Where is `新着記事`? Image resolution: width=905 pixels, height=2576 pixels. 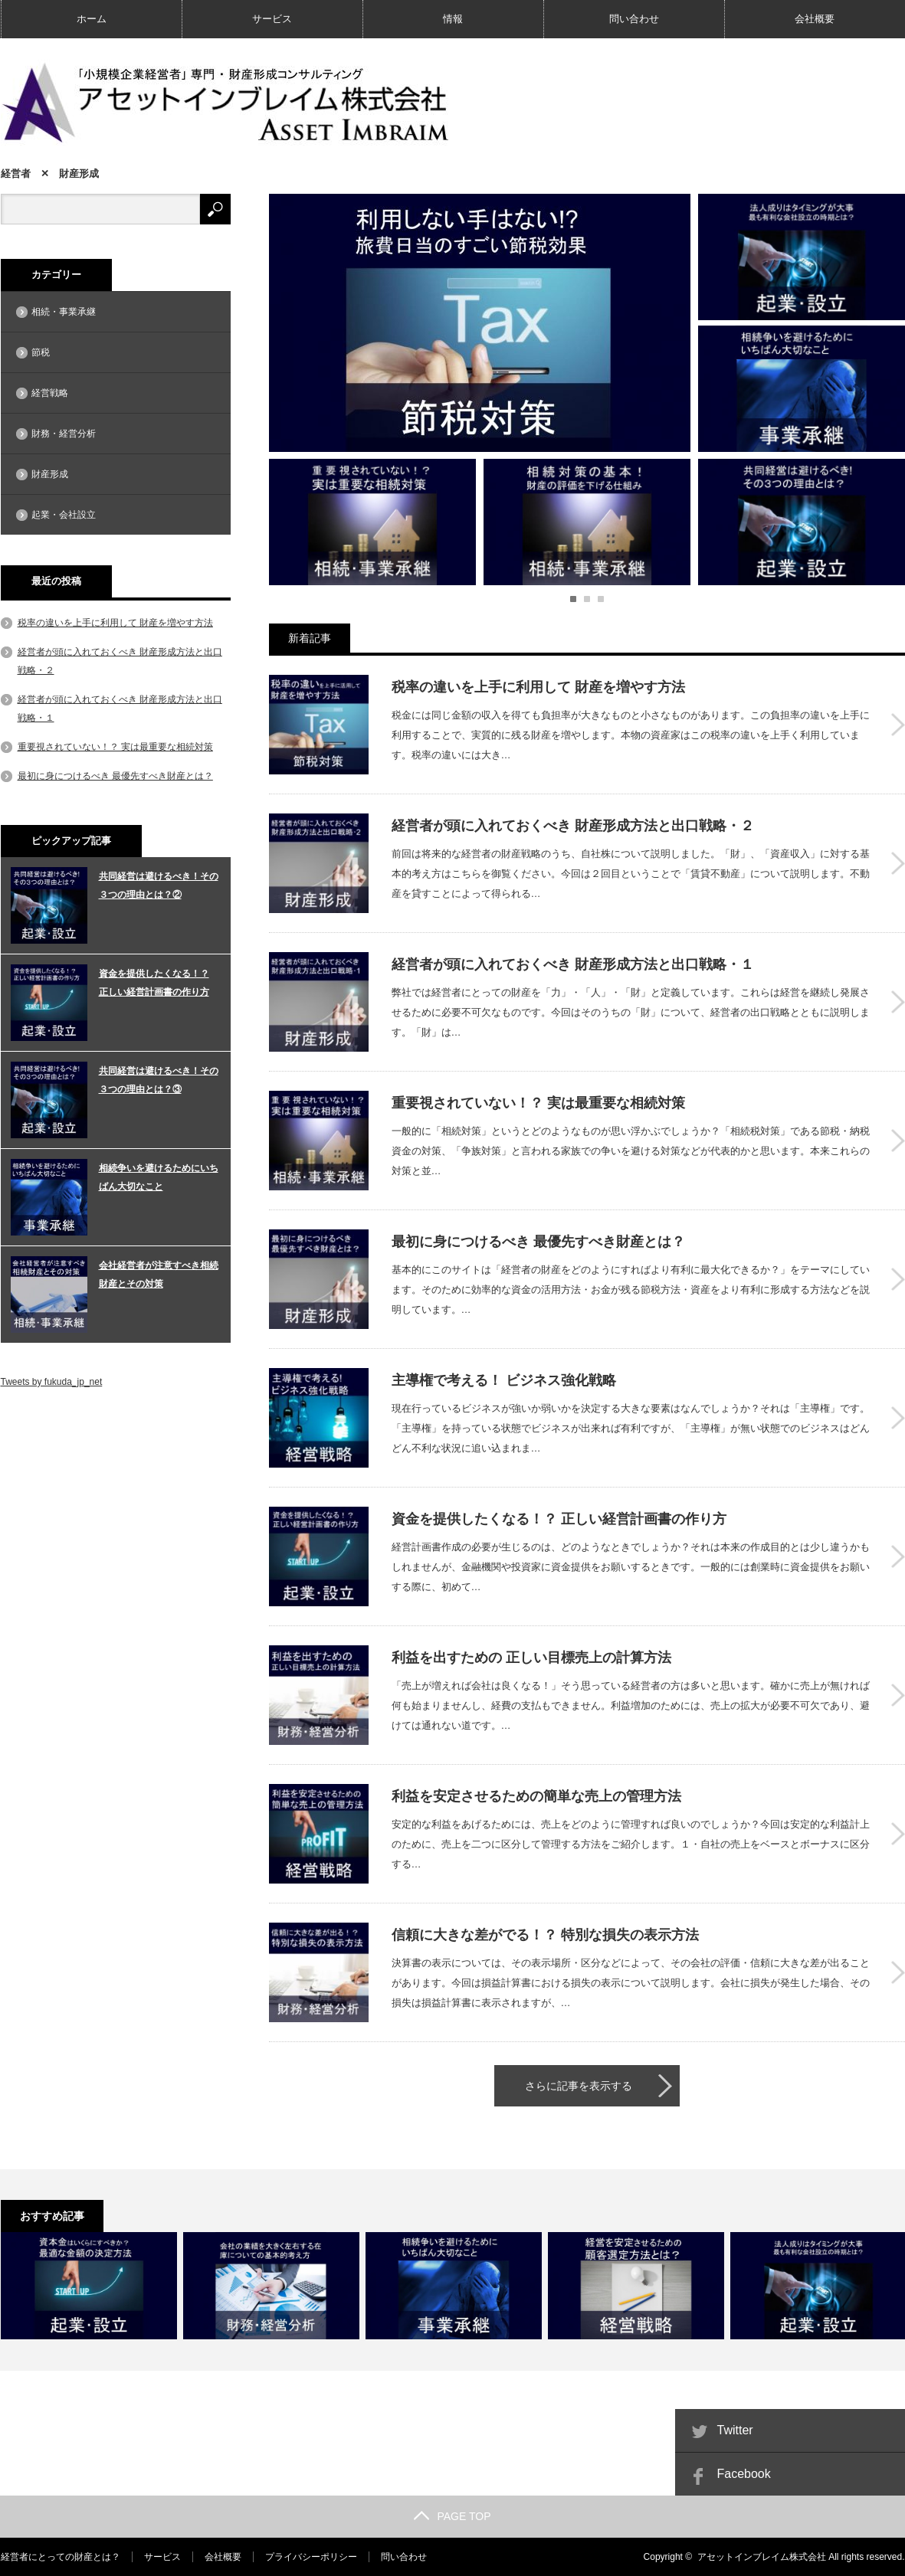 新着記事 is located at coordinates (309, 638).